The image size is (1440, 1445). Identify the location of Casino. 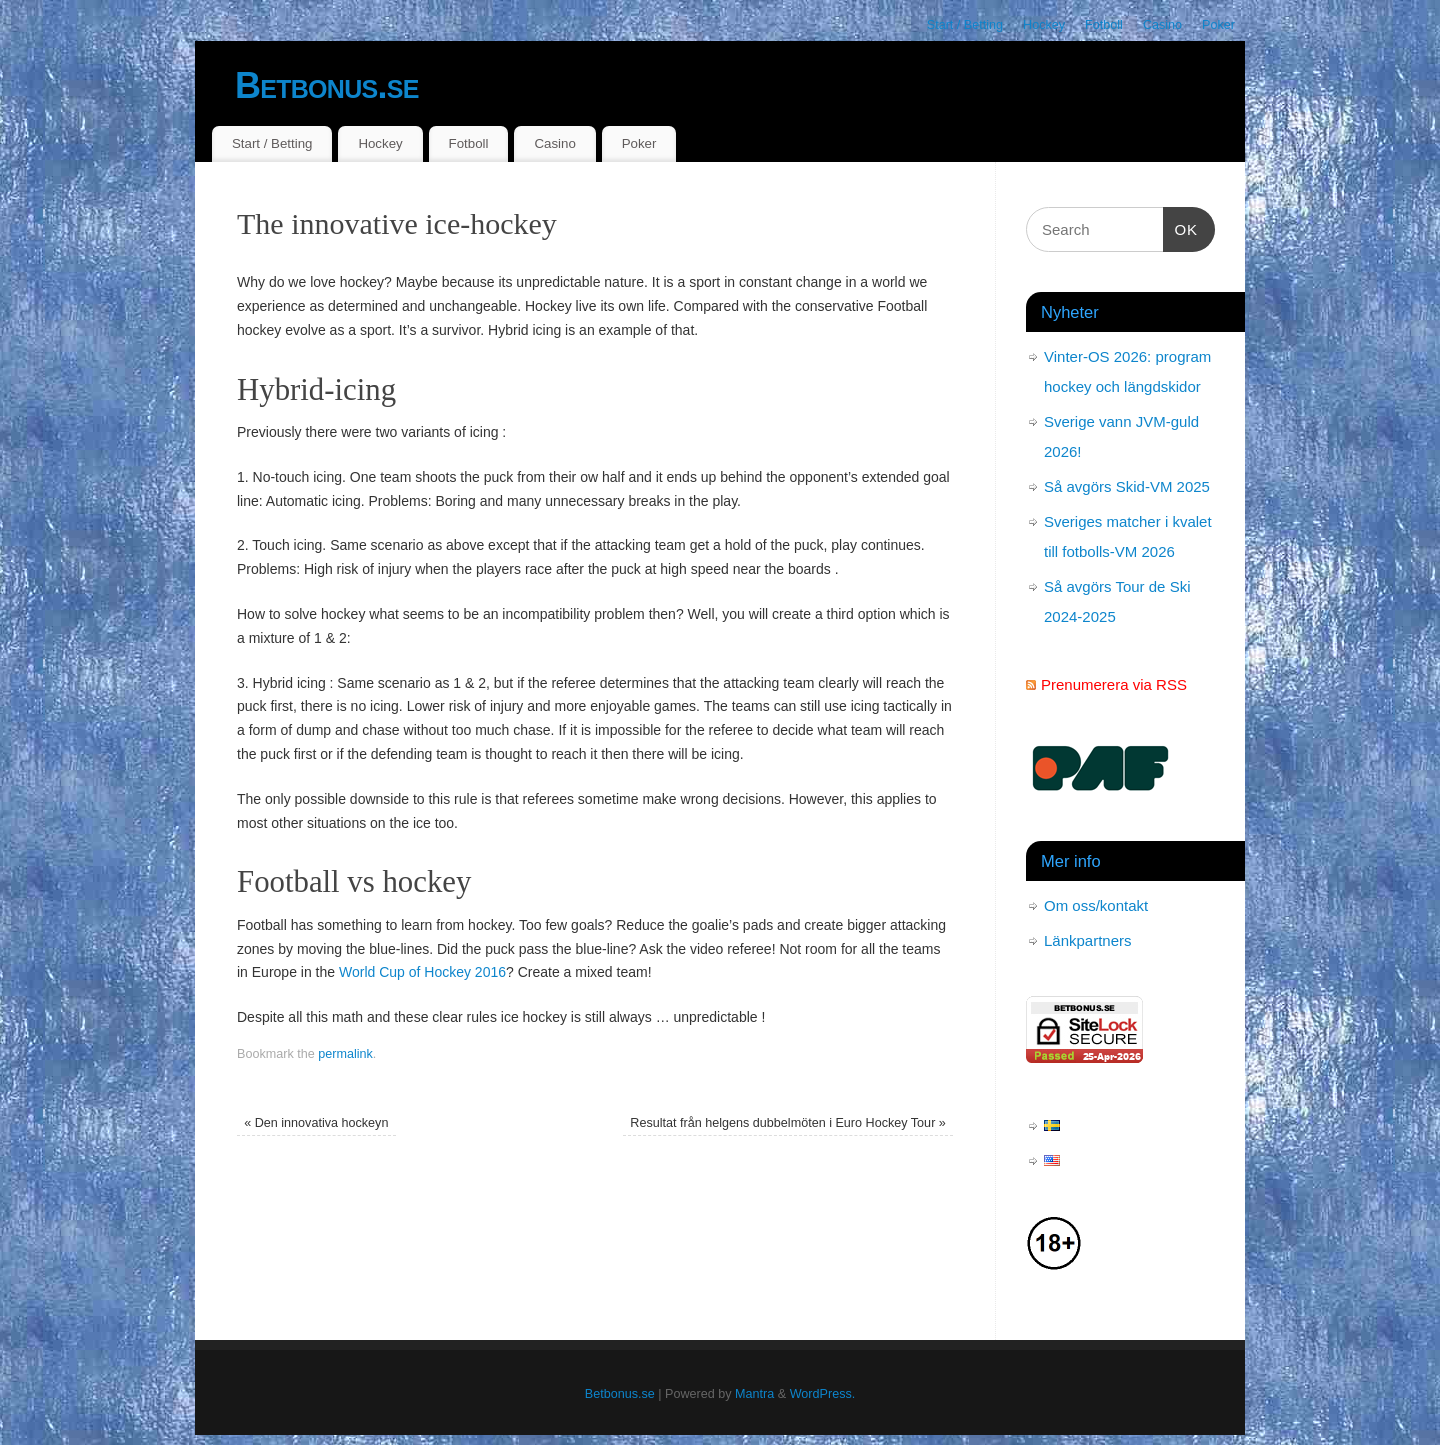
(1162, 25).